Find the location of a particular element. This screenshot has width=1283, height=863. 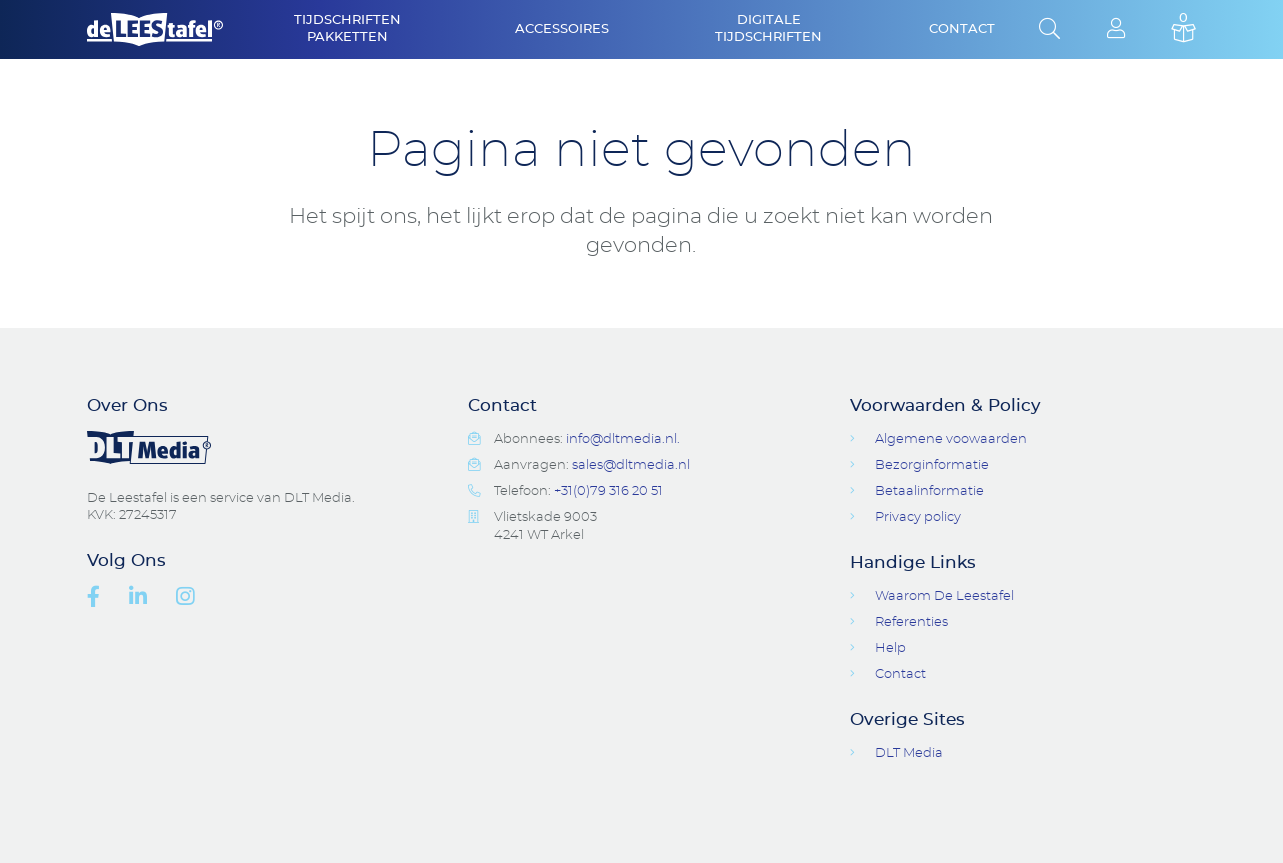

Digitale Tijdschriften is located at coordinates (768, 29).